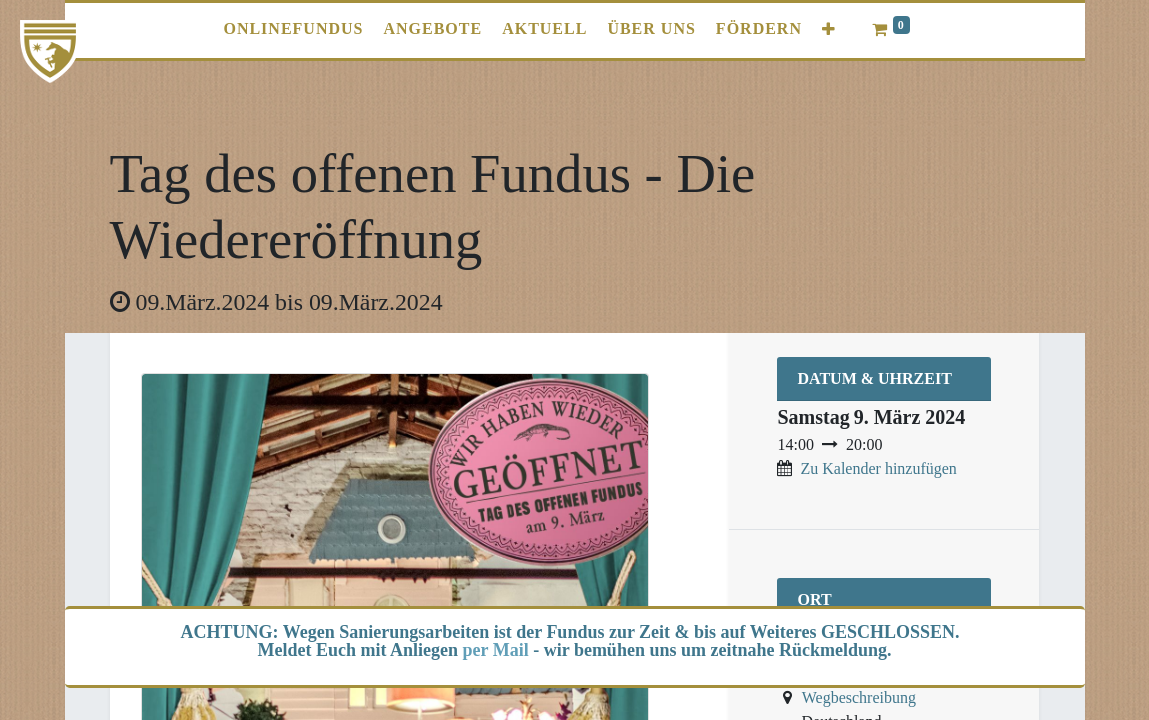  I want to click on Wegbeschreibung, so click(859, 697).